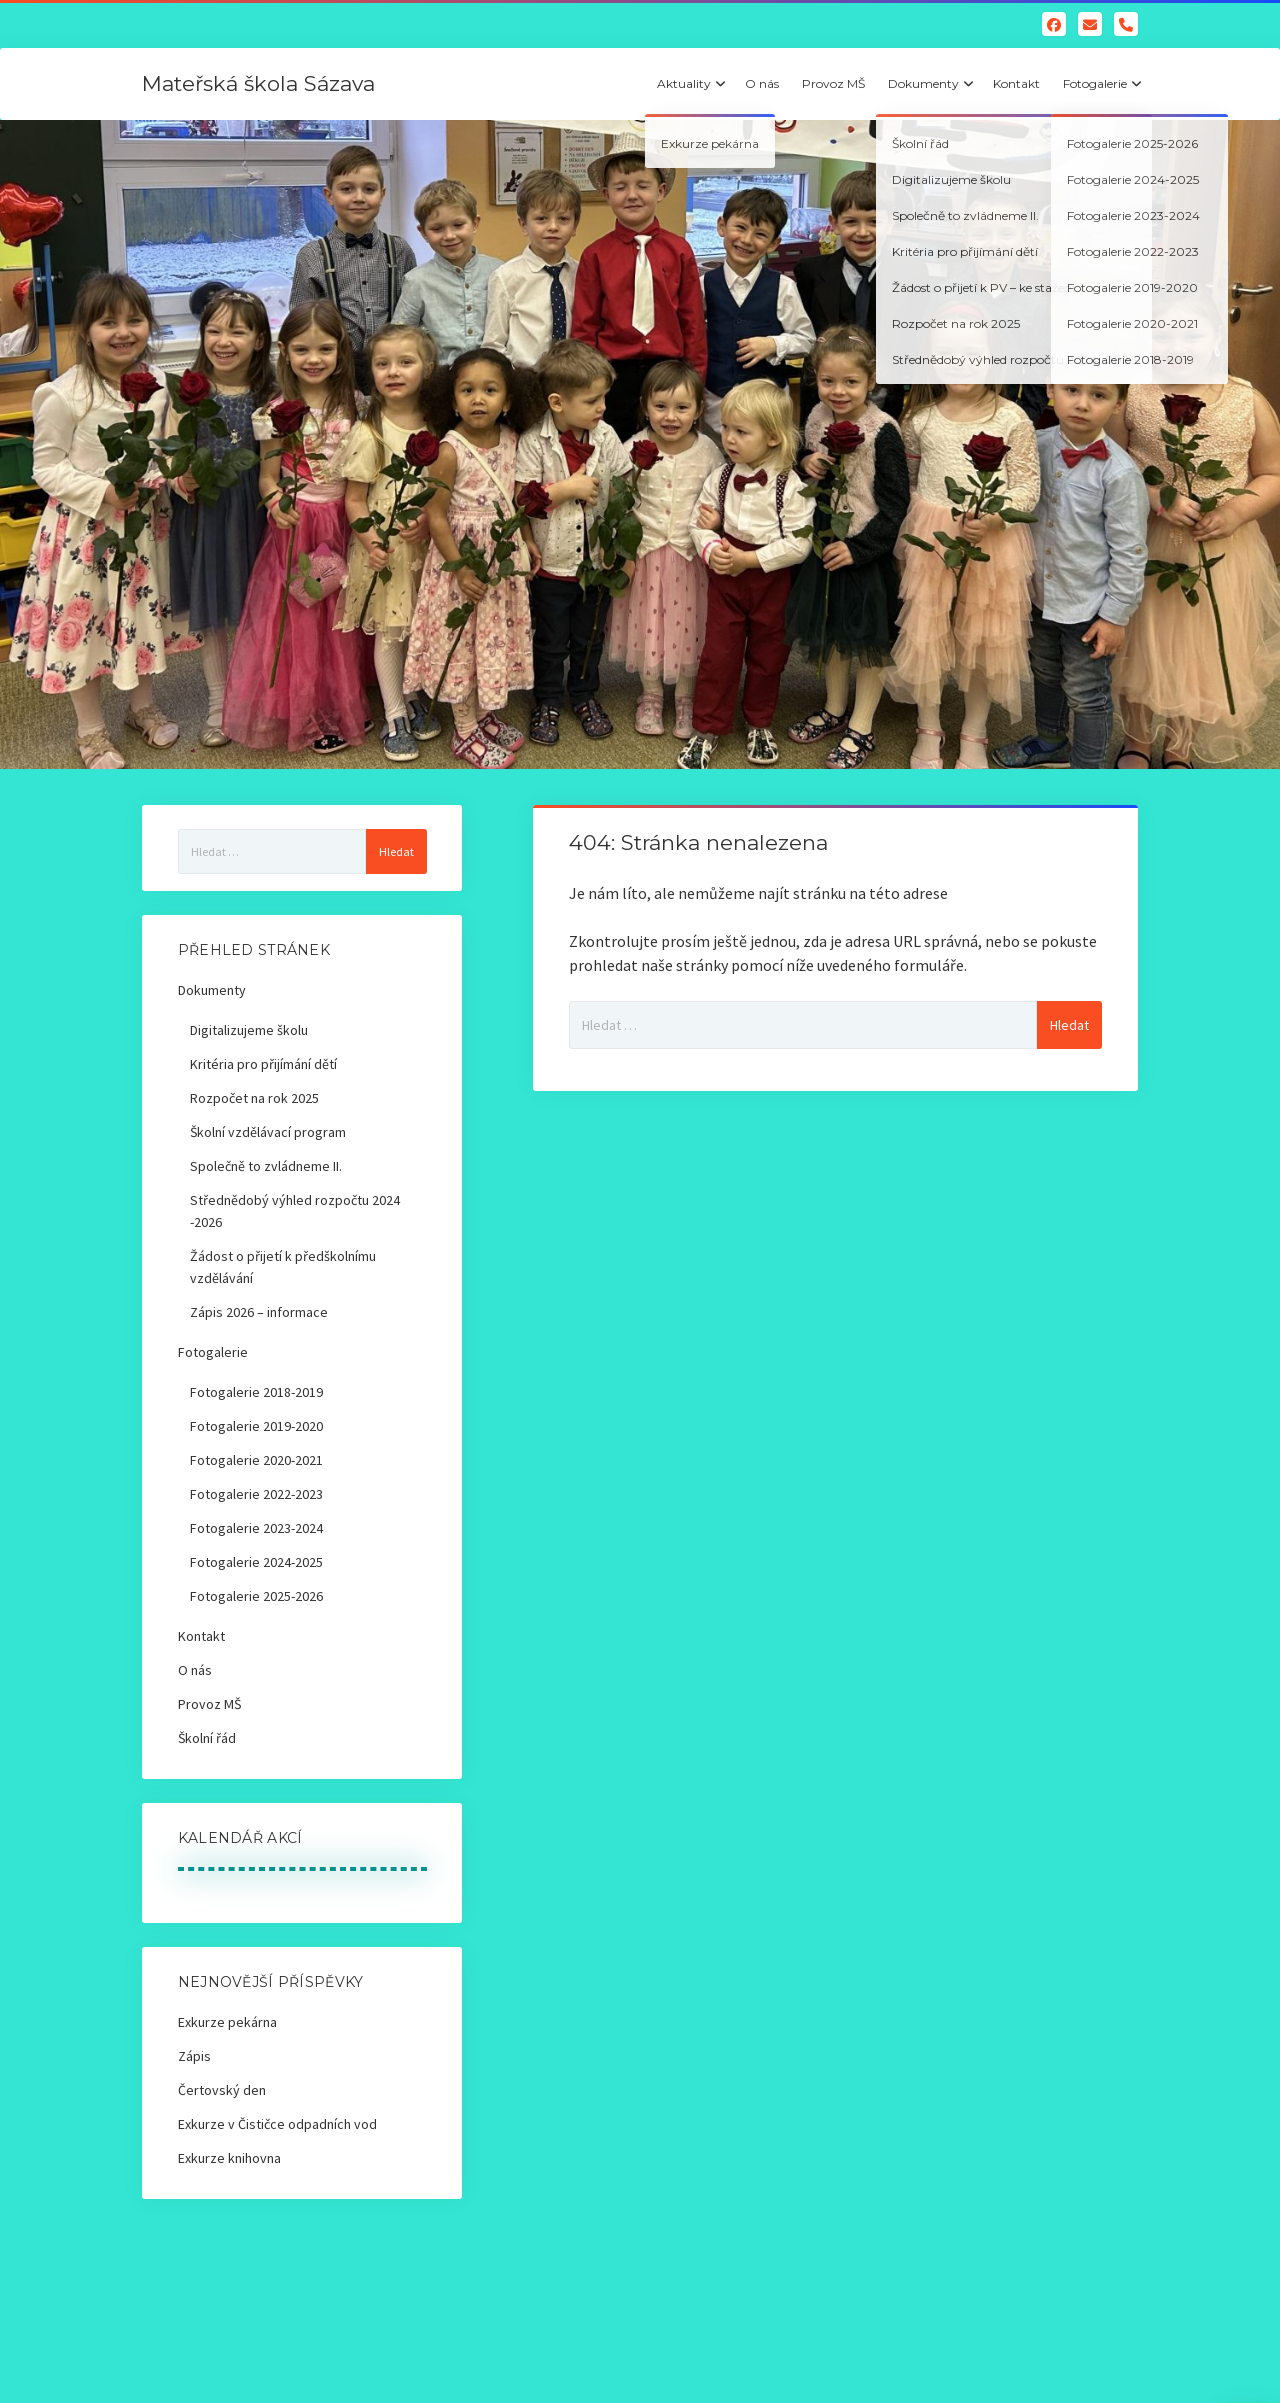 This screenshot has width=1280, height=2403. Describe the element at coordinates (833, 83) in the screenshot. I see `Provoz MŠ` at that location.